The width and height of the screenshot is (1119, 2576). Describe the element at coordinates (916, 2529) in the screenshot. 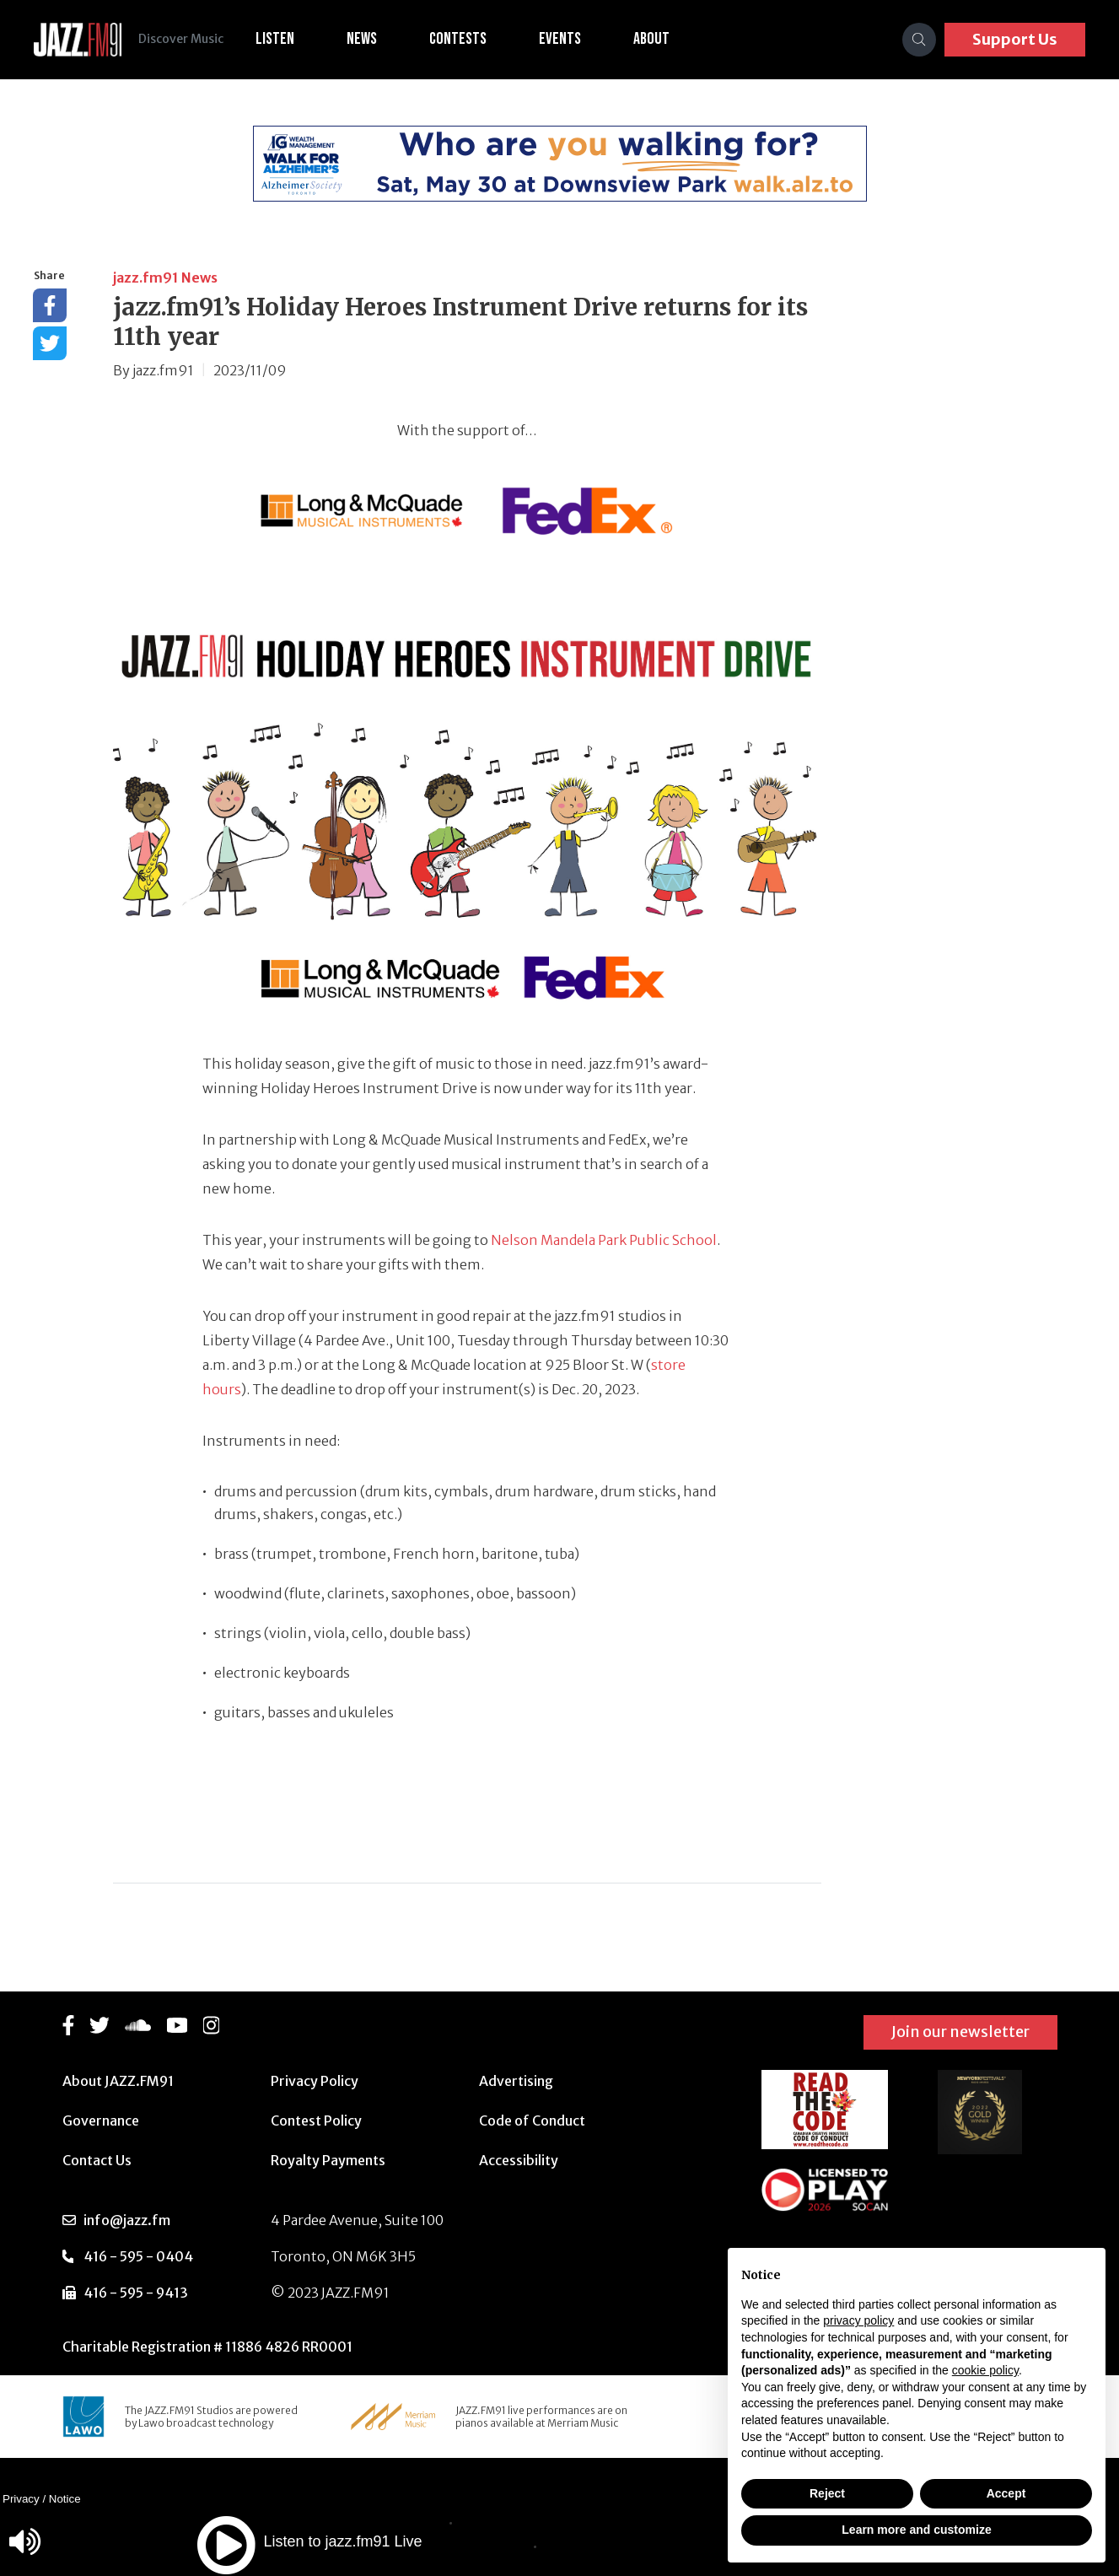

I see `Learn more and customize [button]` at that location.